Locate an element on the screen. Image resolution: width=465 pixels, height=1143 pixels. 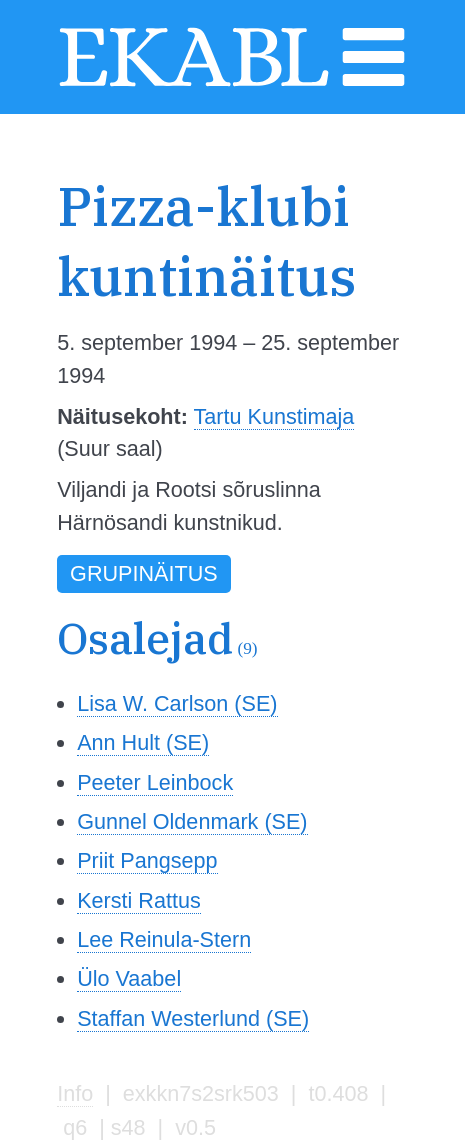
Gunnel Oldenmark (SE) is located at coordinates (192, 821).